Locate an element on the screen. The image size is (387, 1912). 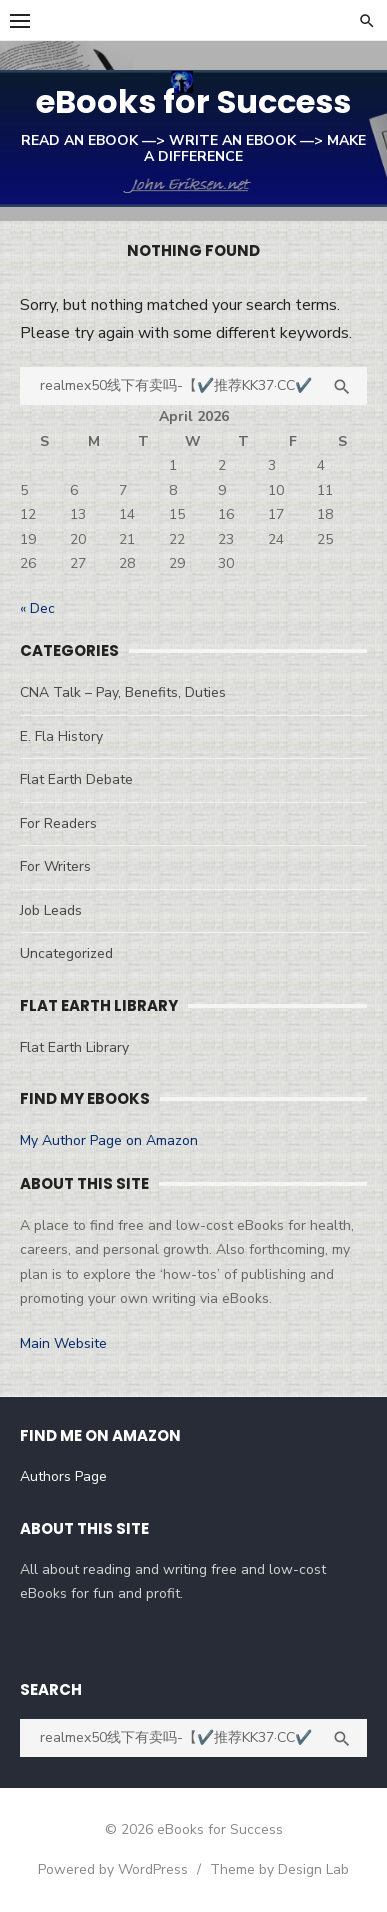
Uncategorized is located at coordinates (66, 953).